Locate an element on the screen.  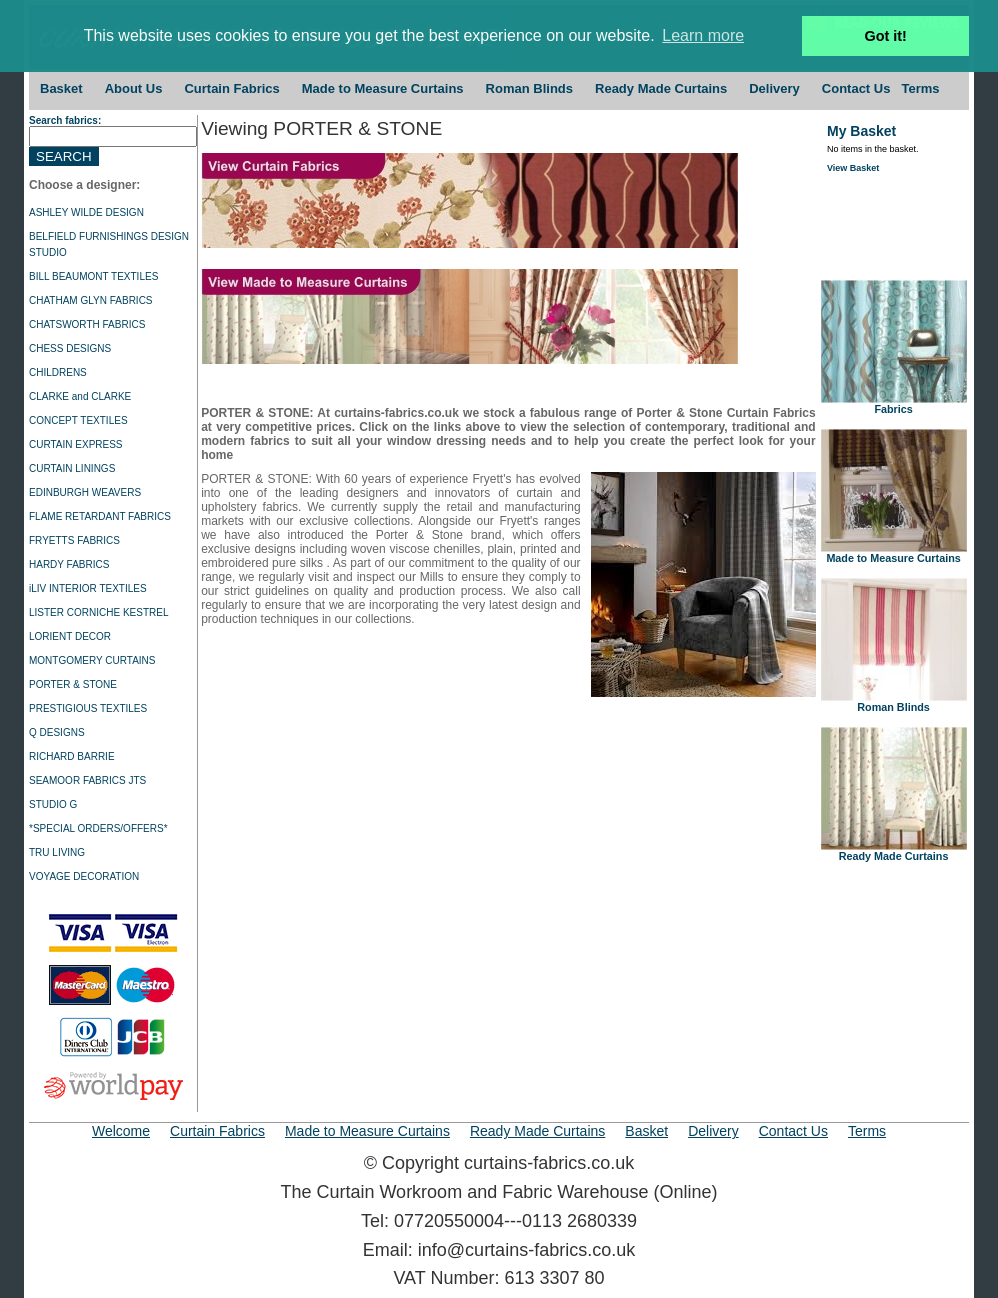
FLAME RETARDANT FABRICS is located at coordinates (100, 516).